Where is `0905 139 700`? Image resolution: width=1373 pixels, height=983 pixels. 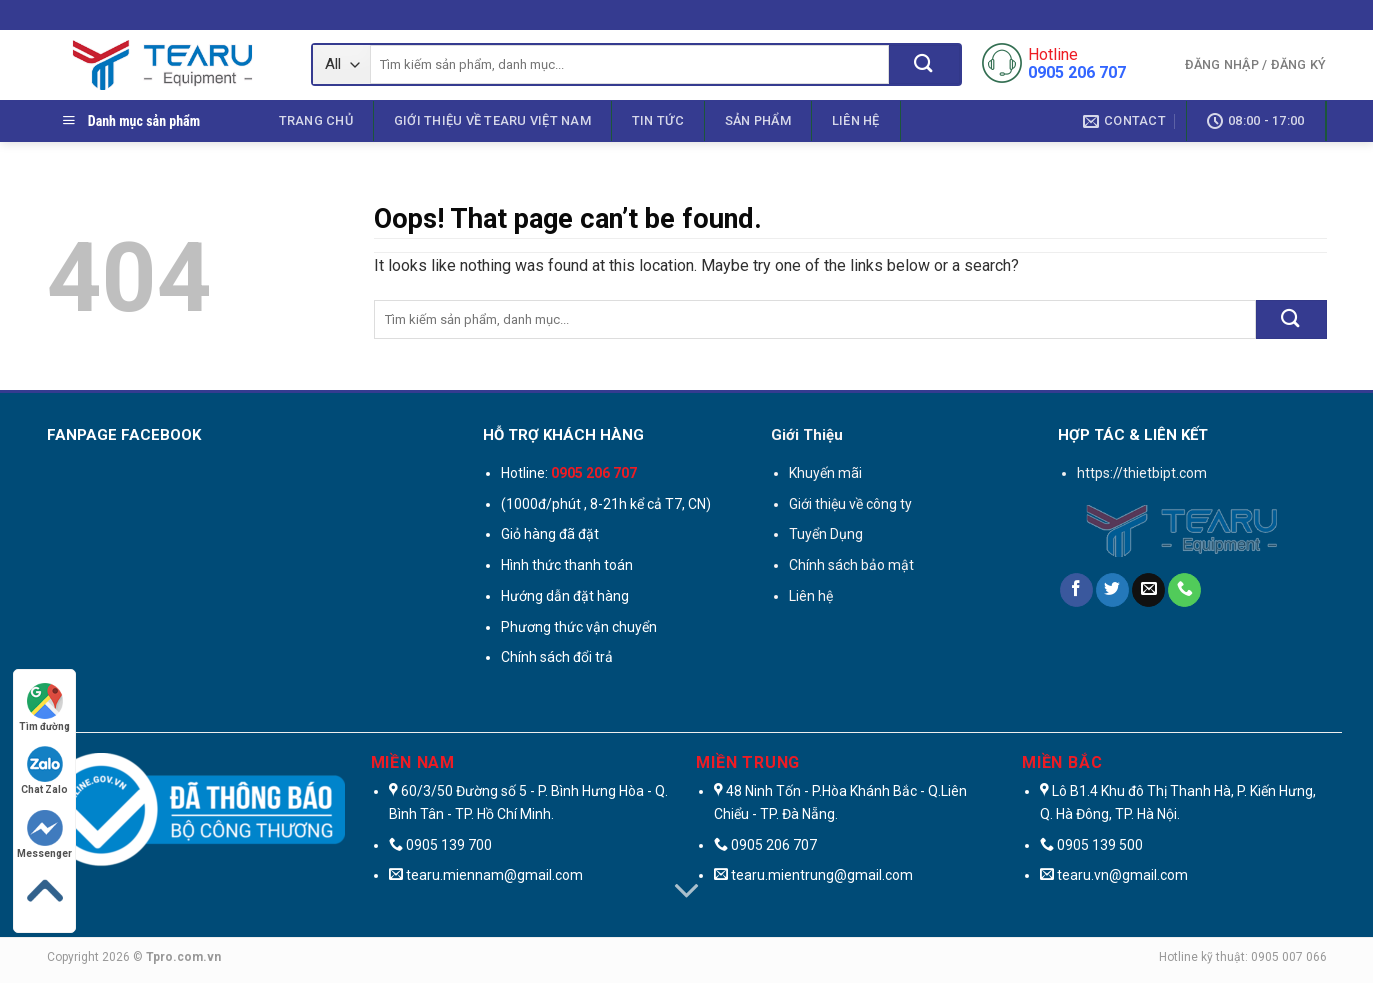 0905 139 700 is located at coordinates (449, 845).